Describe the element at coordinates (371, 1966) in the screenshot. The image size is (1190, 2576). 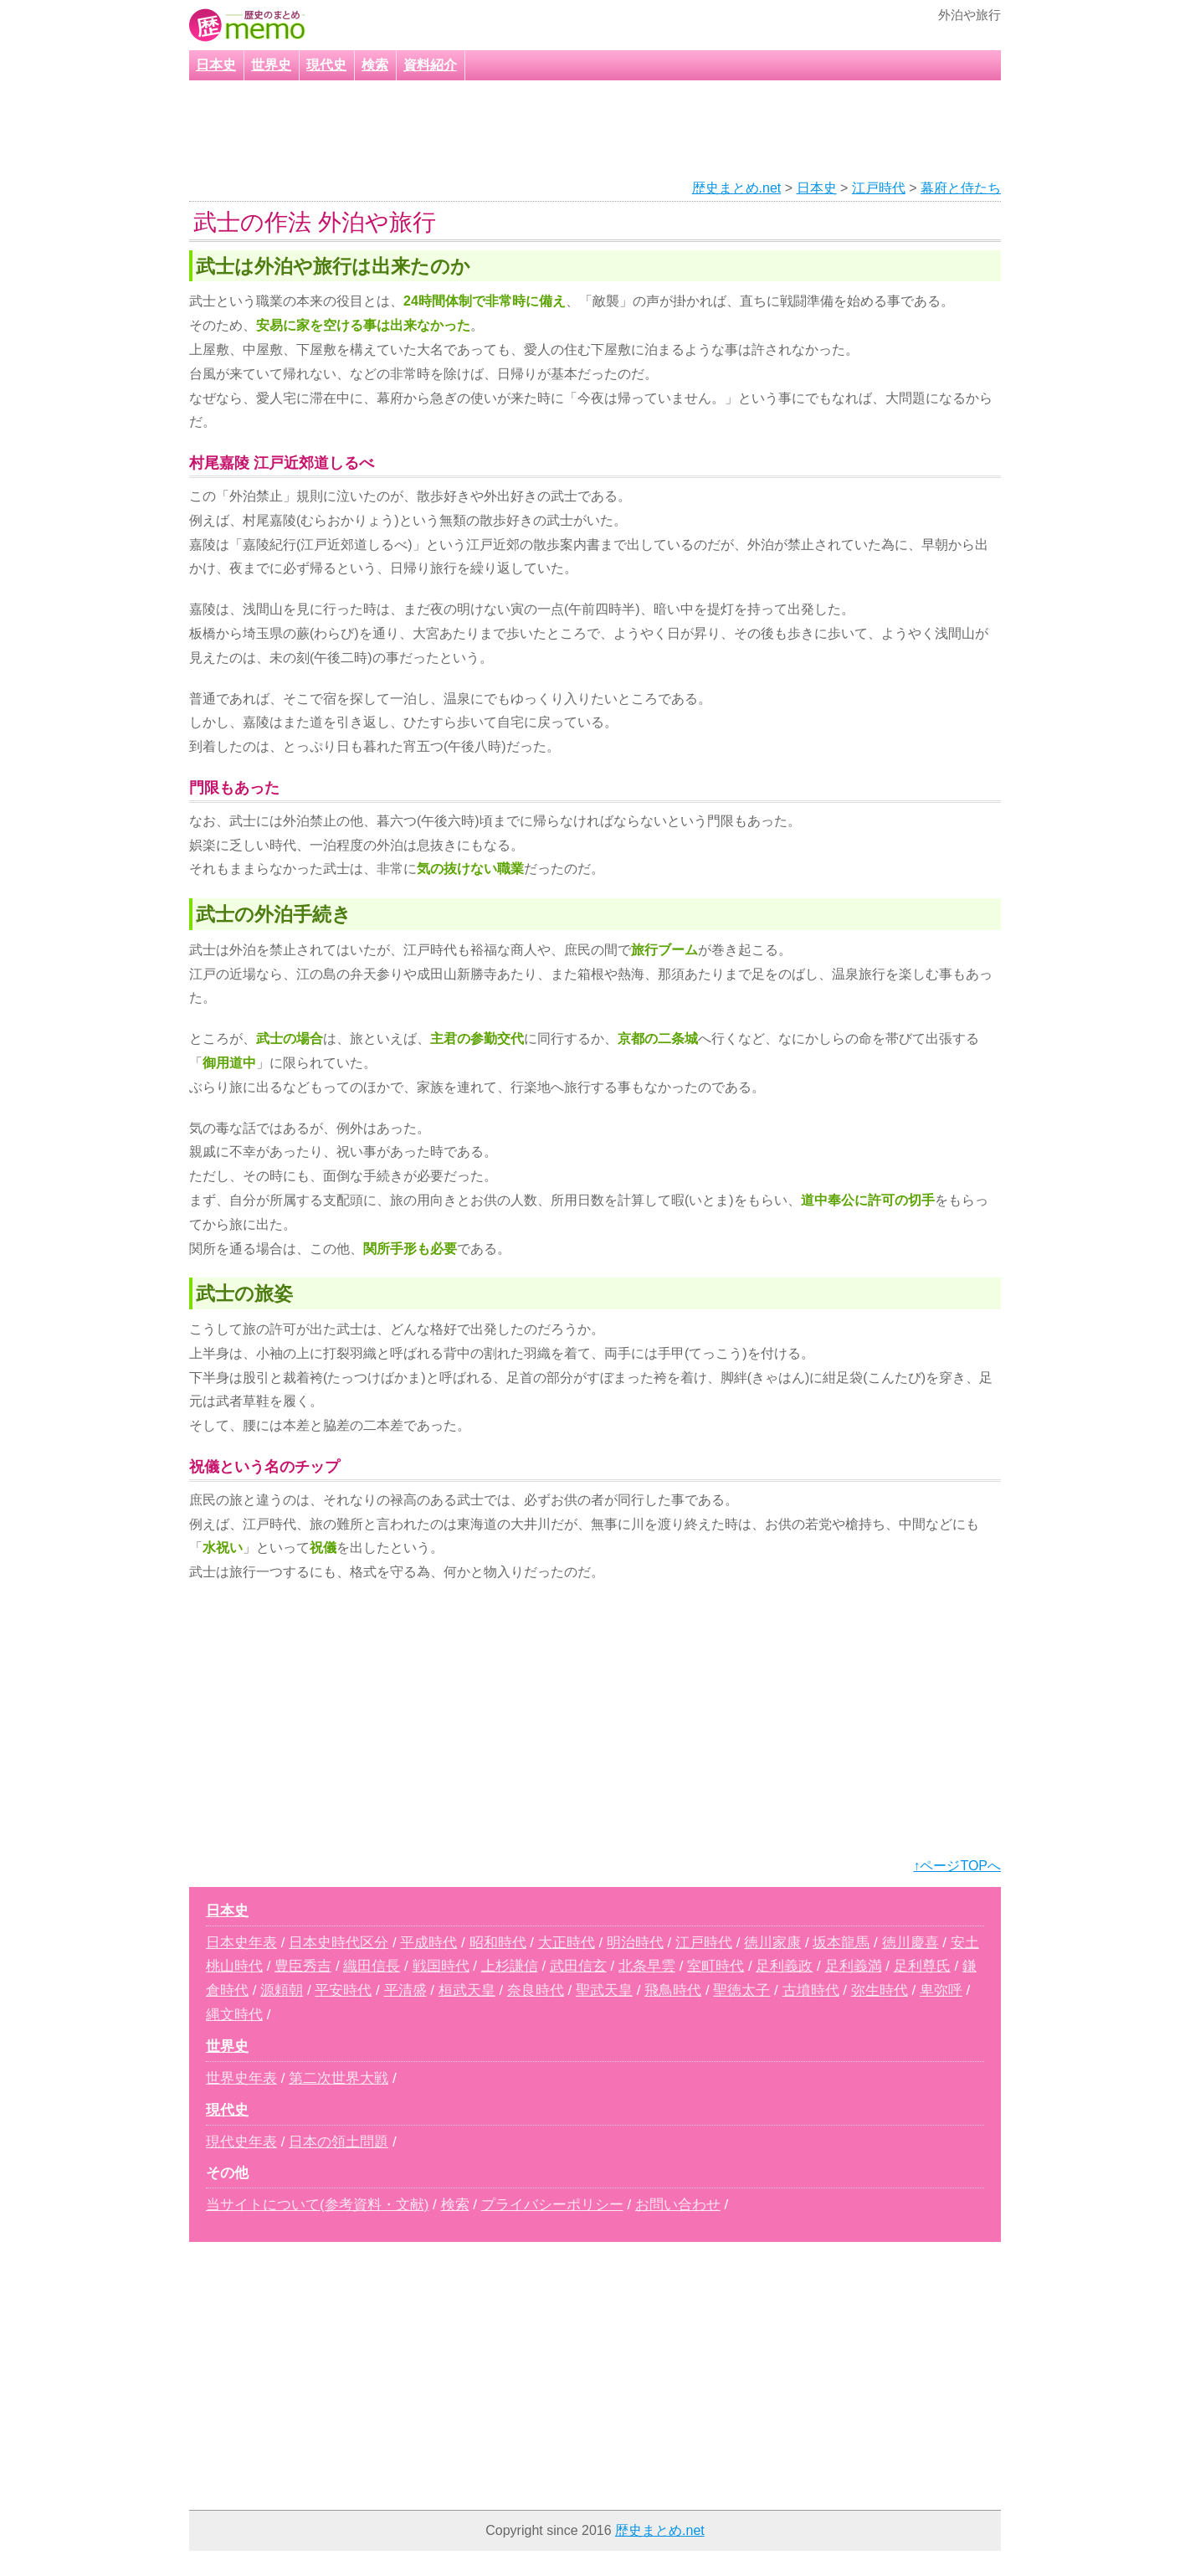
I see `織田信長` at that location.